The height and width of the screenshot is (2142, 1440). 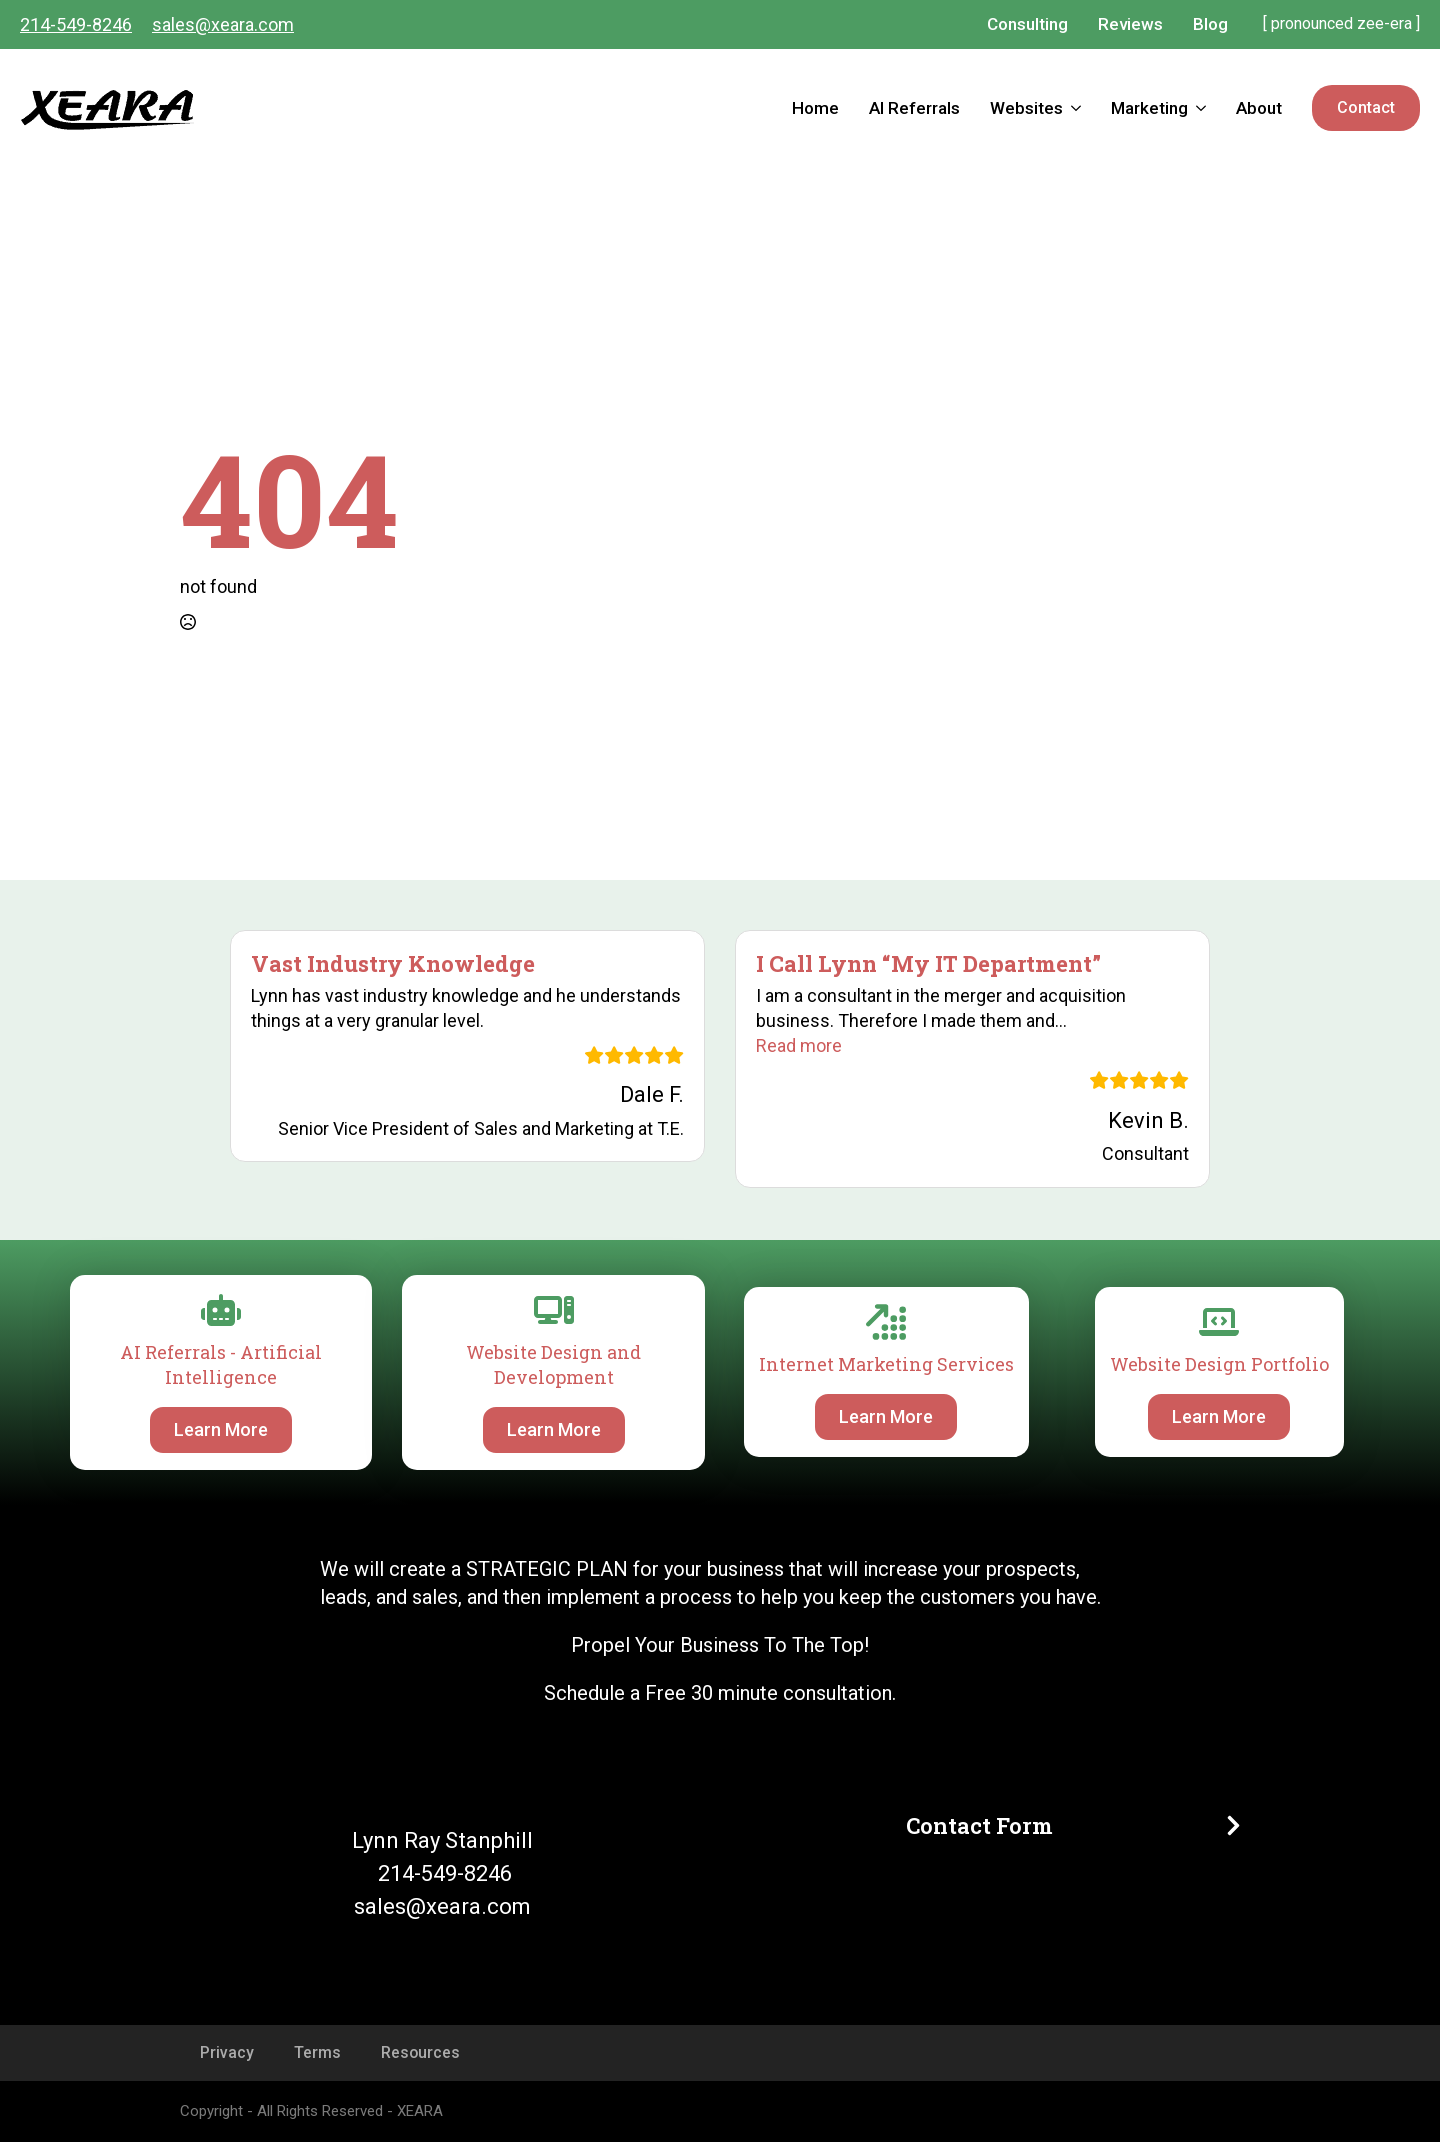 What do you see at coordinates (1130, 24) in the screenshot?
I see `Reviews` at bounding box center [1130, 24].